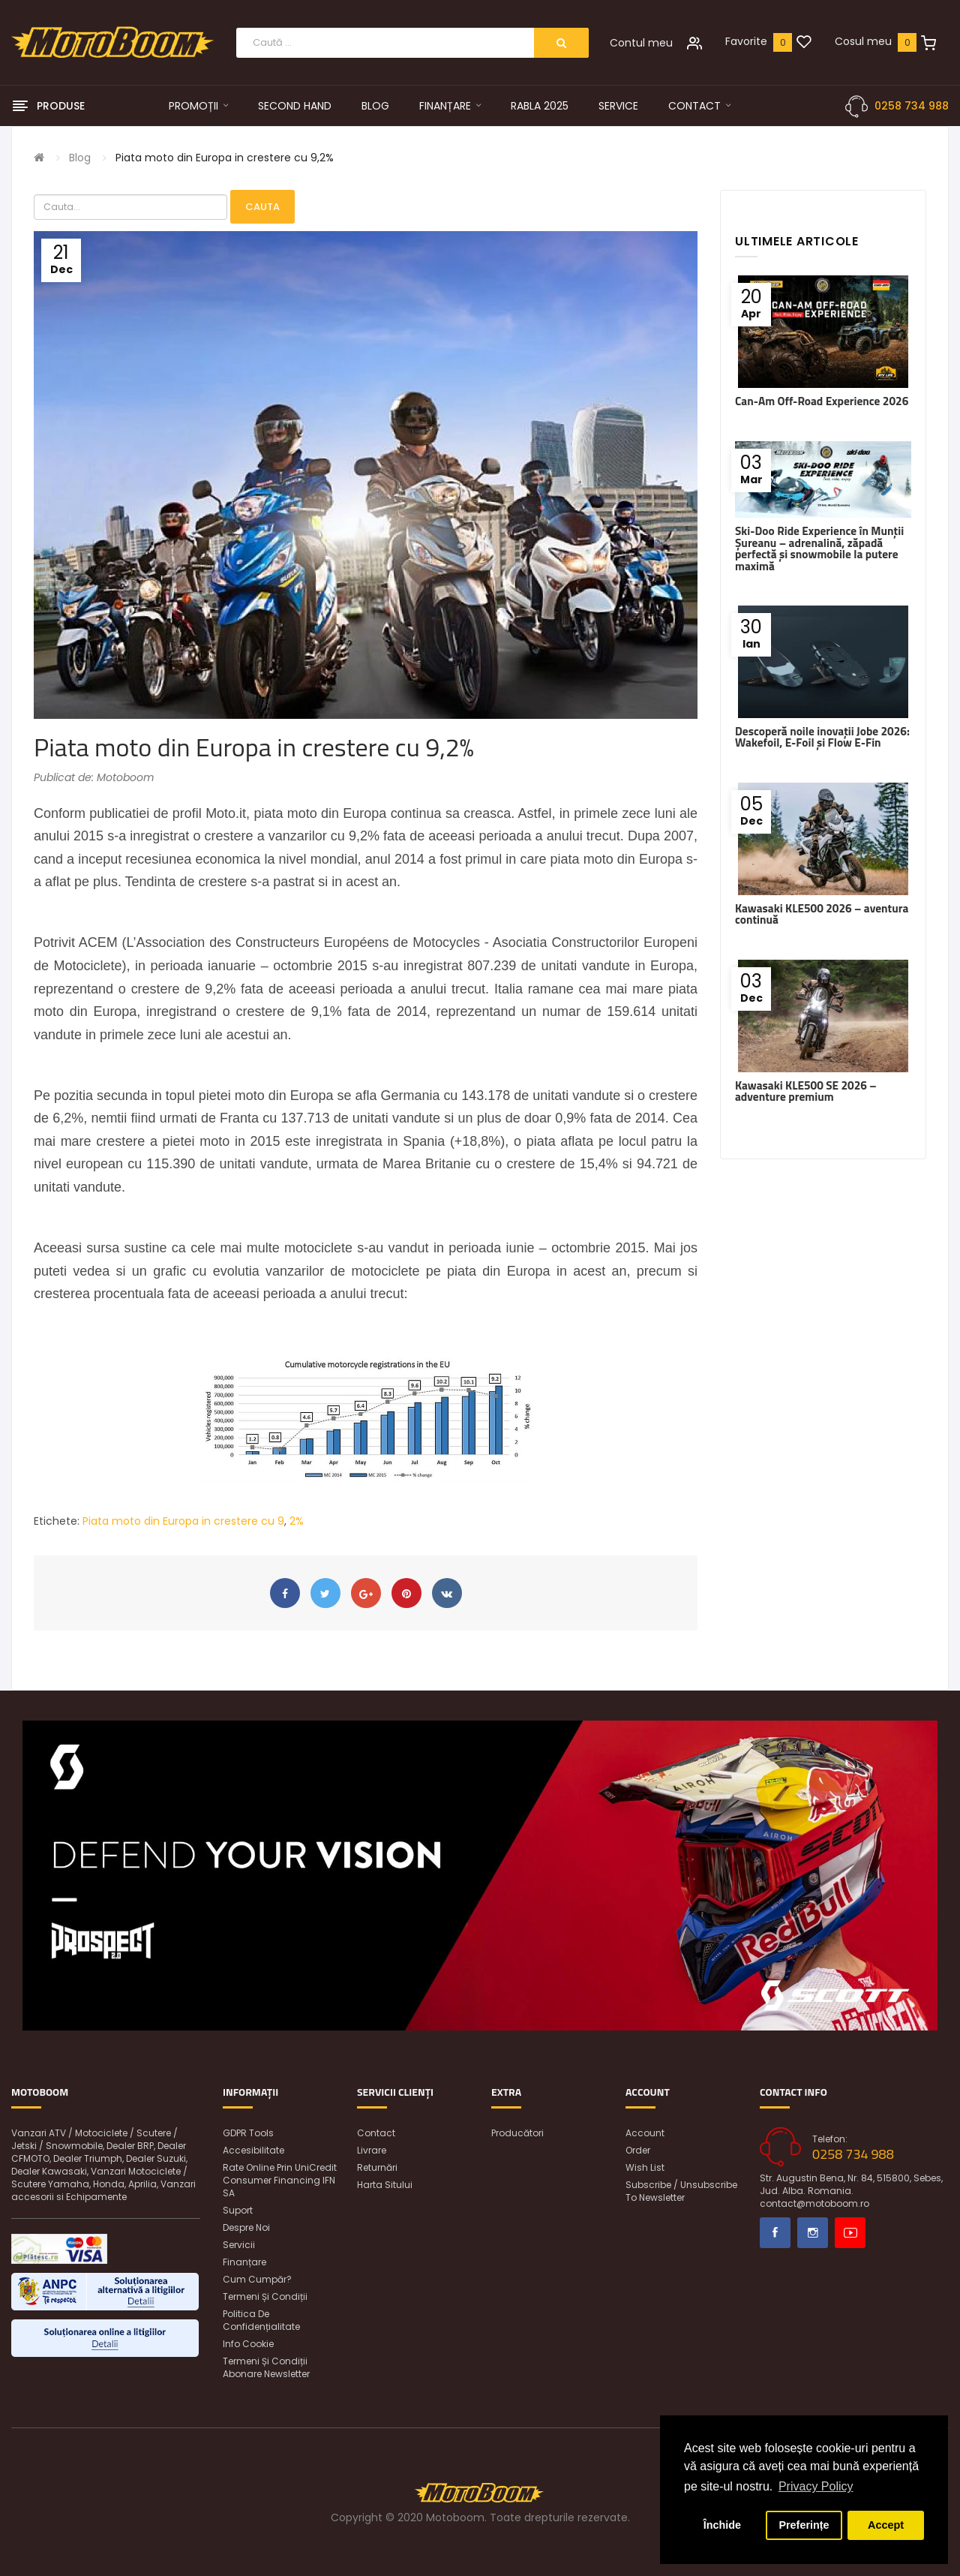 This screenshot has height=2576, width=960. What do you see at coordinates (246, 2227) in the screenshot?
I see `Despre noi` at bounding box center [246, 2227].